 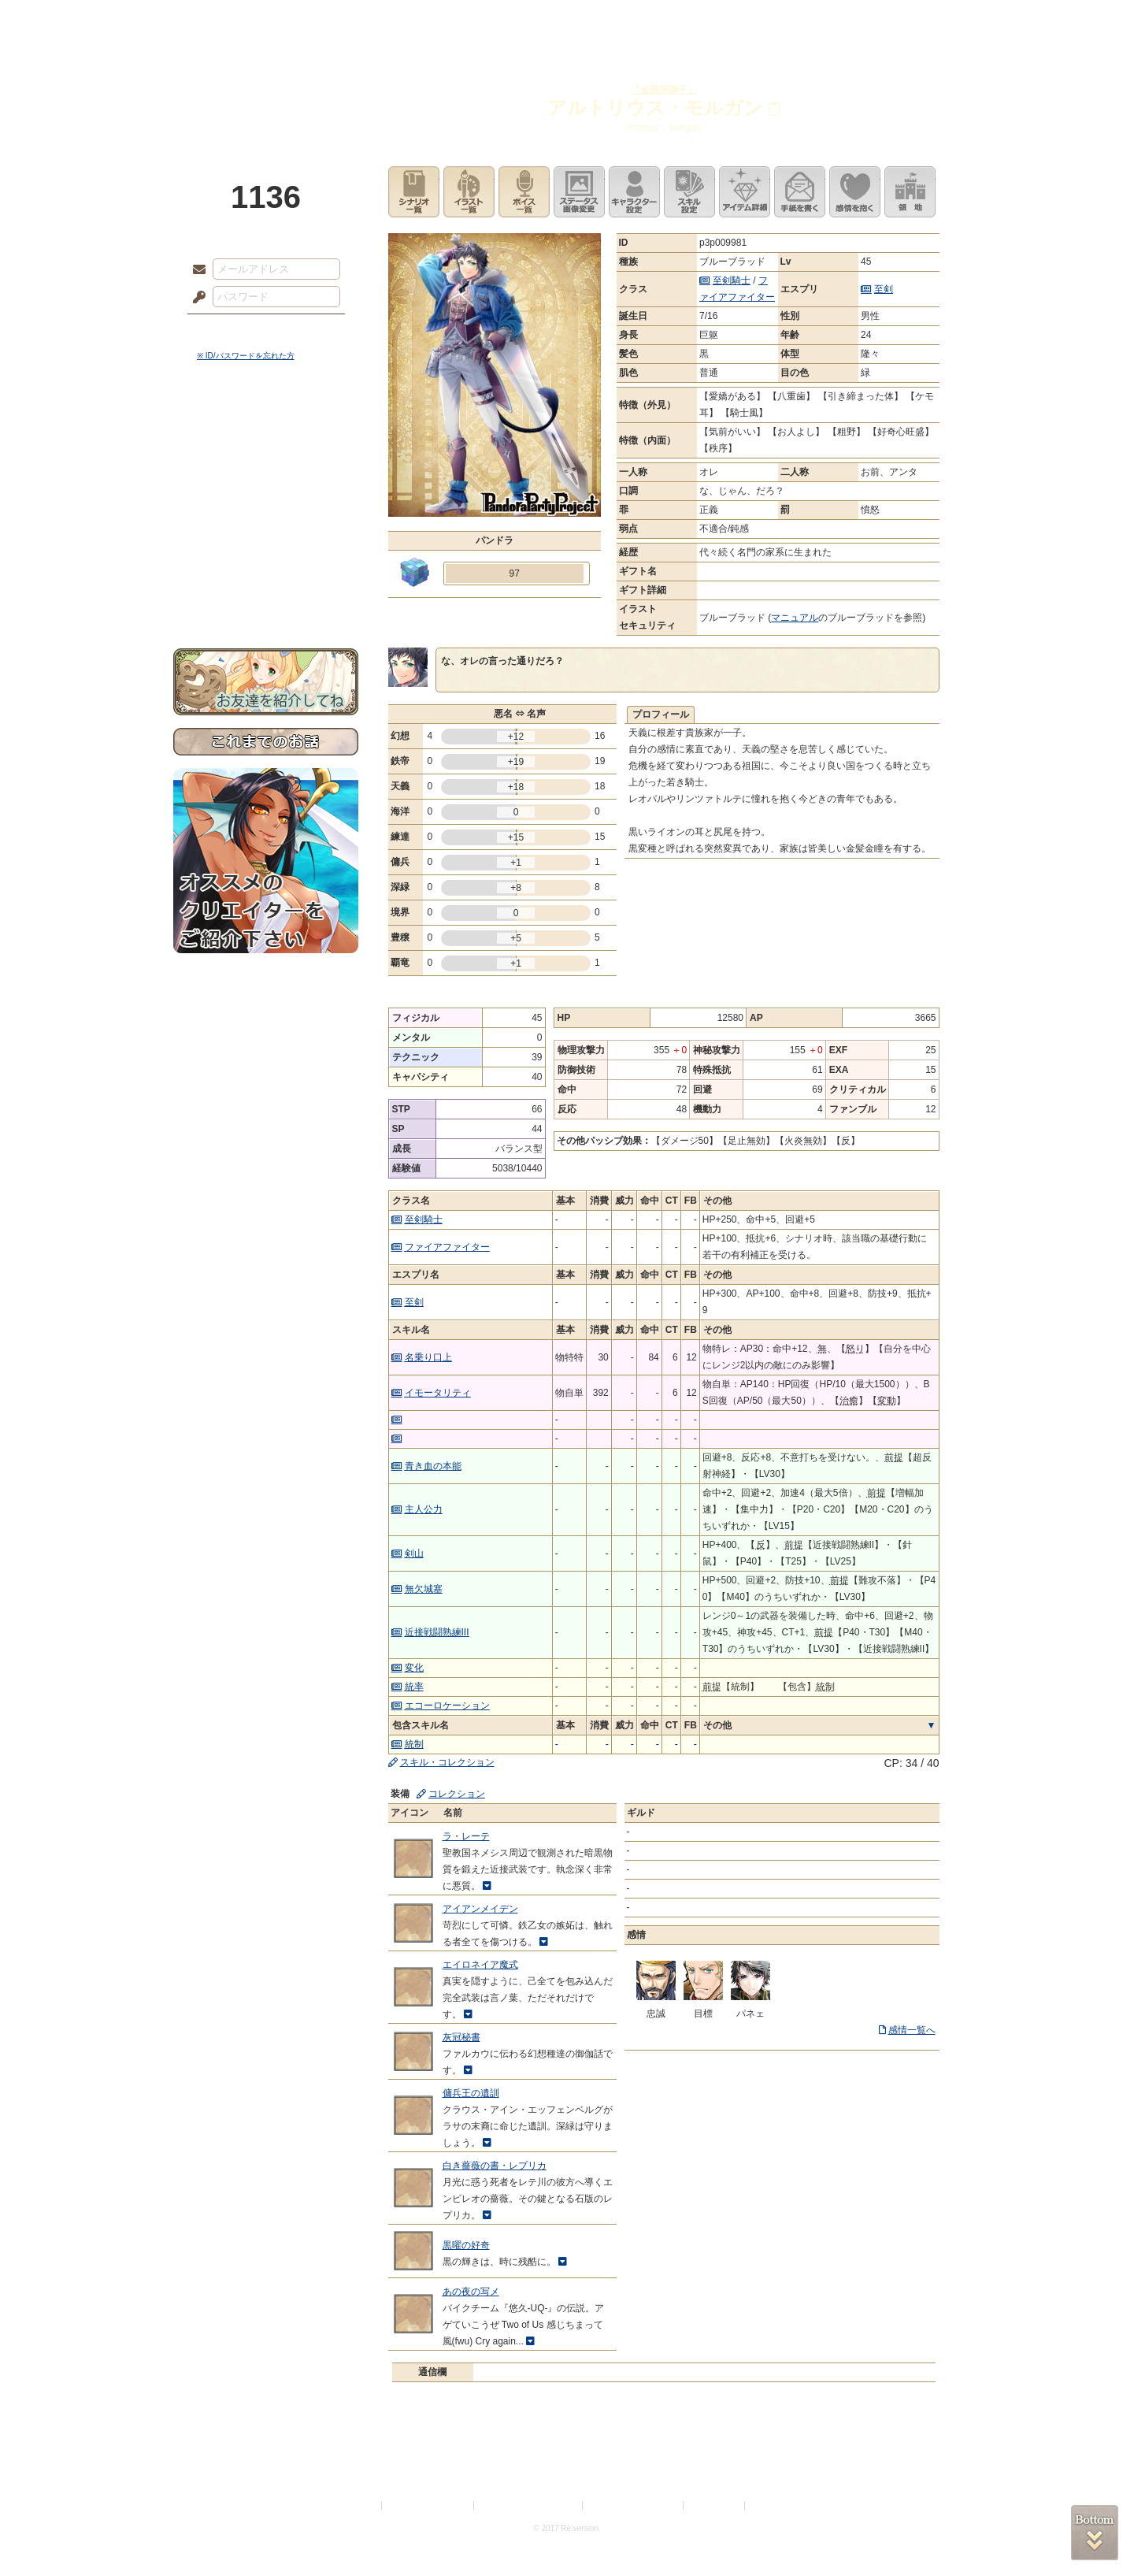 I want to click on ローレット, so click(x=455, y=19).